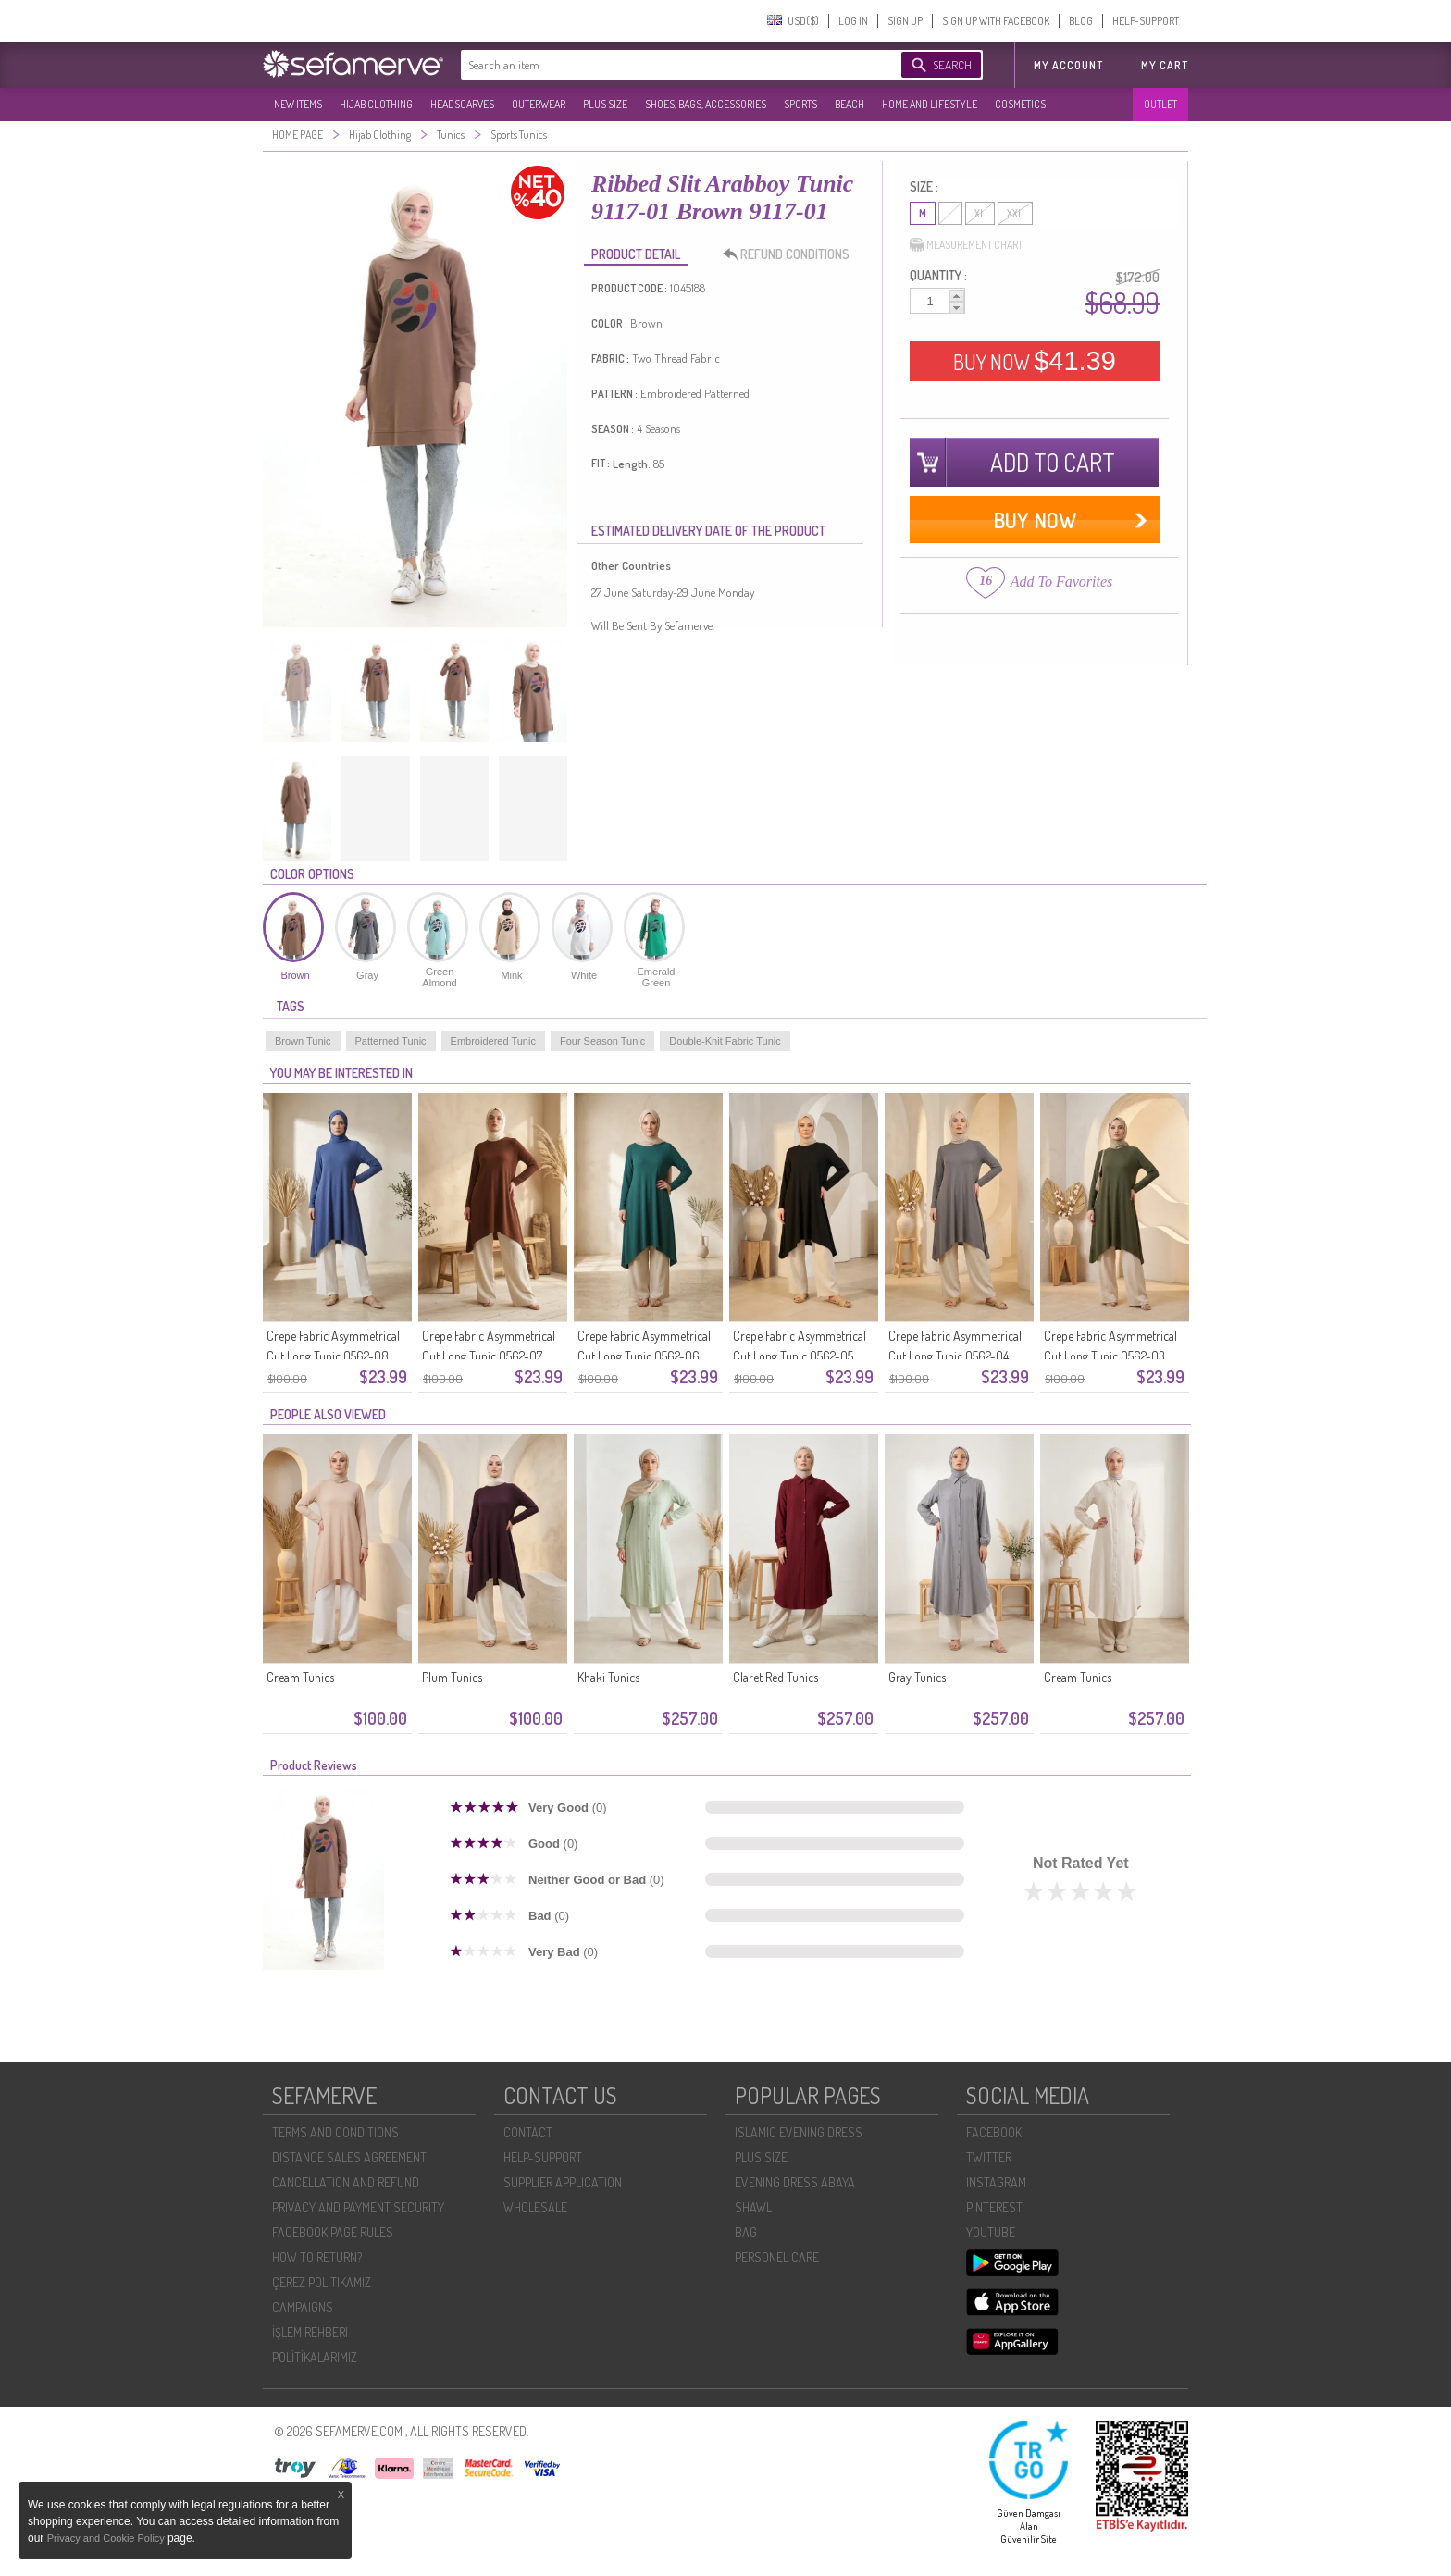  What do you see at coordinates (1145, 21) in the screenshot?
I see `HELP-SUPPORT` at bounding box center [1145, 21].